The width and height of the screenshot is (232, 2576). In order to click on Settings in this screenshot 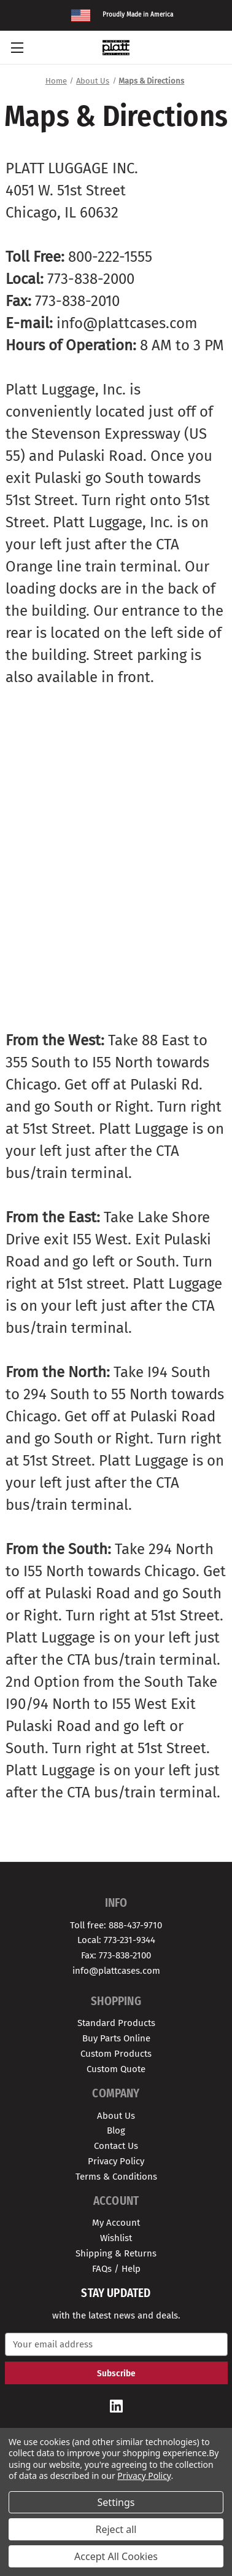, I will do `click(116, 2502)`.